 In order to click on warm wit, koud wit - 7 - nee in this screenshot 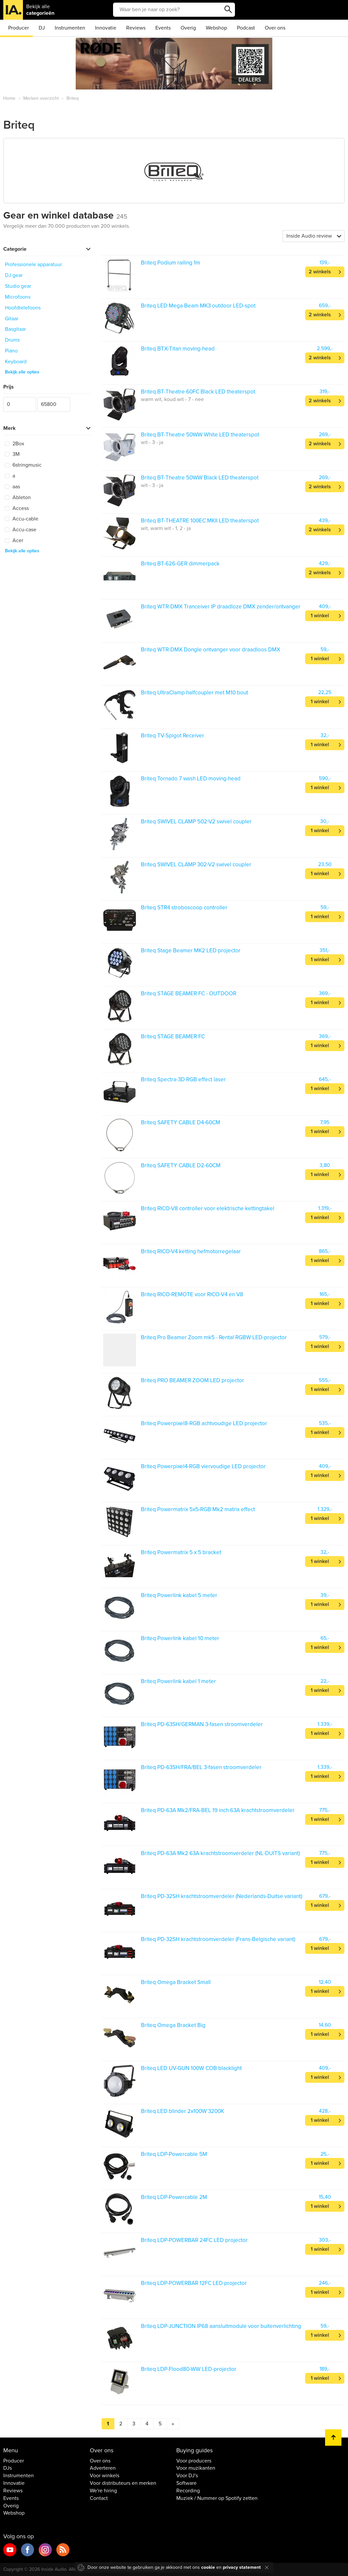, I will do `click(172, 399)`.